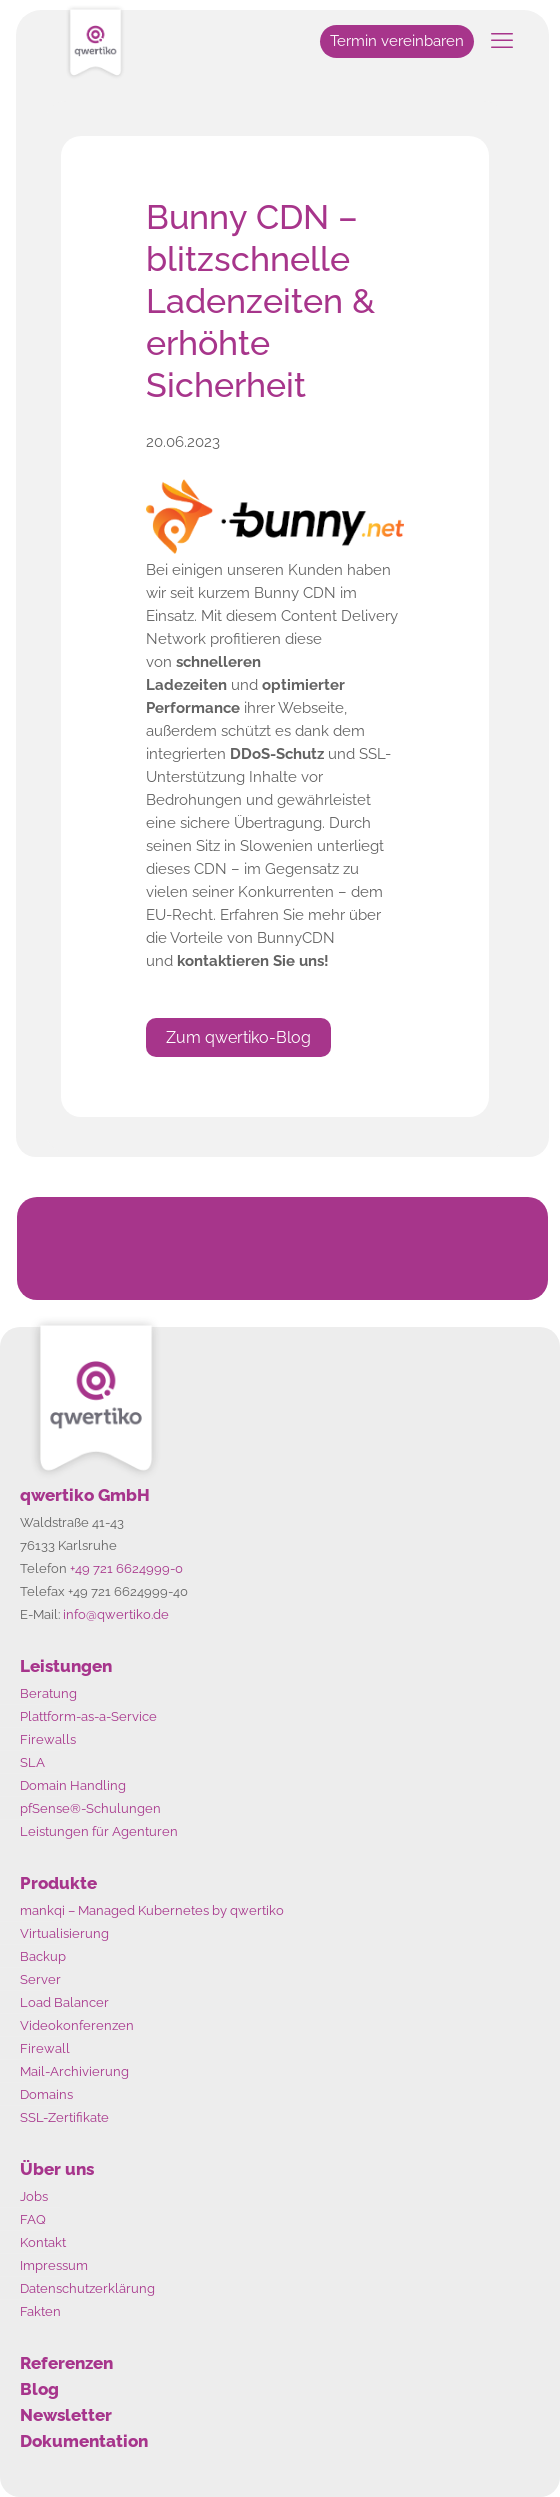 The image size is (560, 2497). What do you see at coordinates (66, 2415) in the screenshot?
I see `Newsletter` at bounding box center [66, 2415].